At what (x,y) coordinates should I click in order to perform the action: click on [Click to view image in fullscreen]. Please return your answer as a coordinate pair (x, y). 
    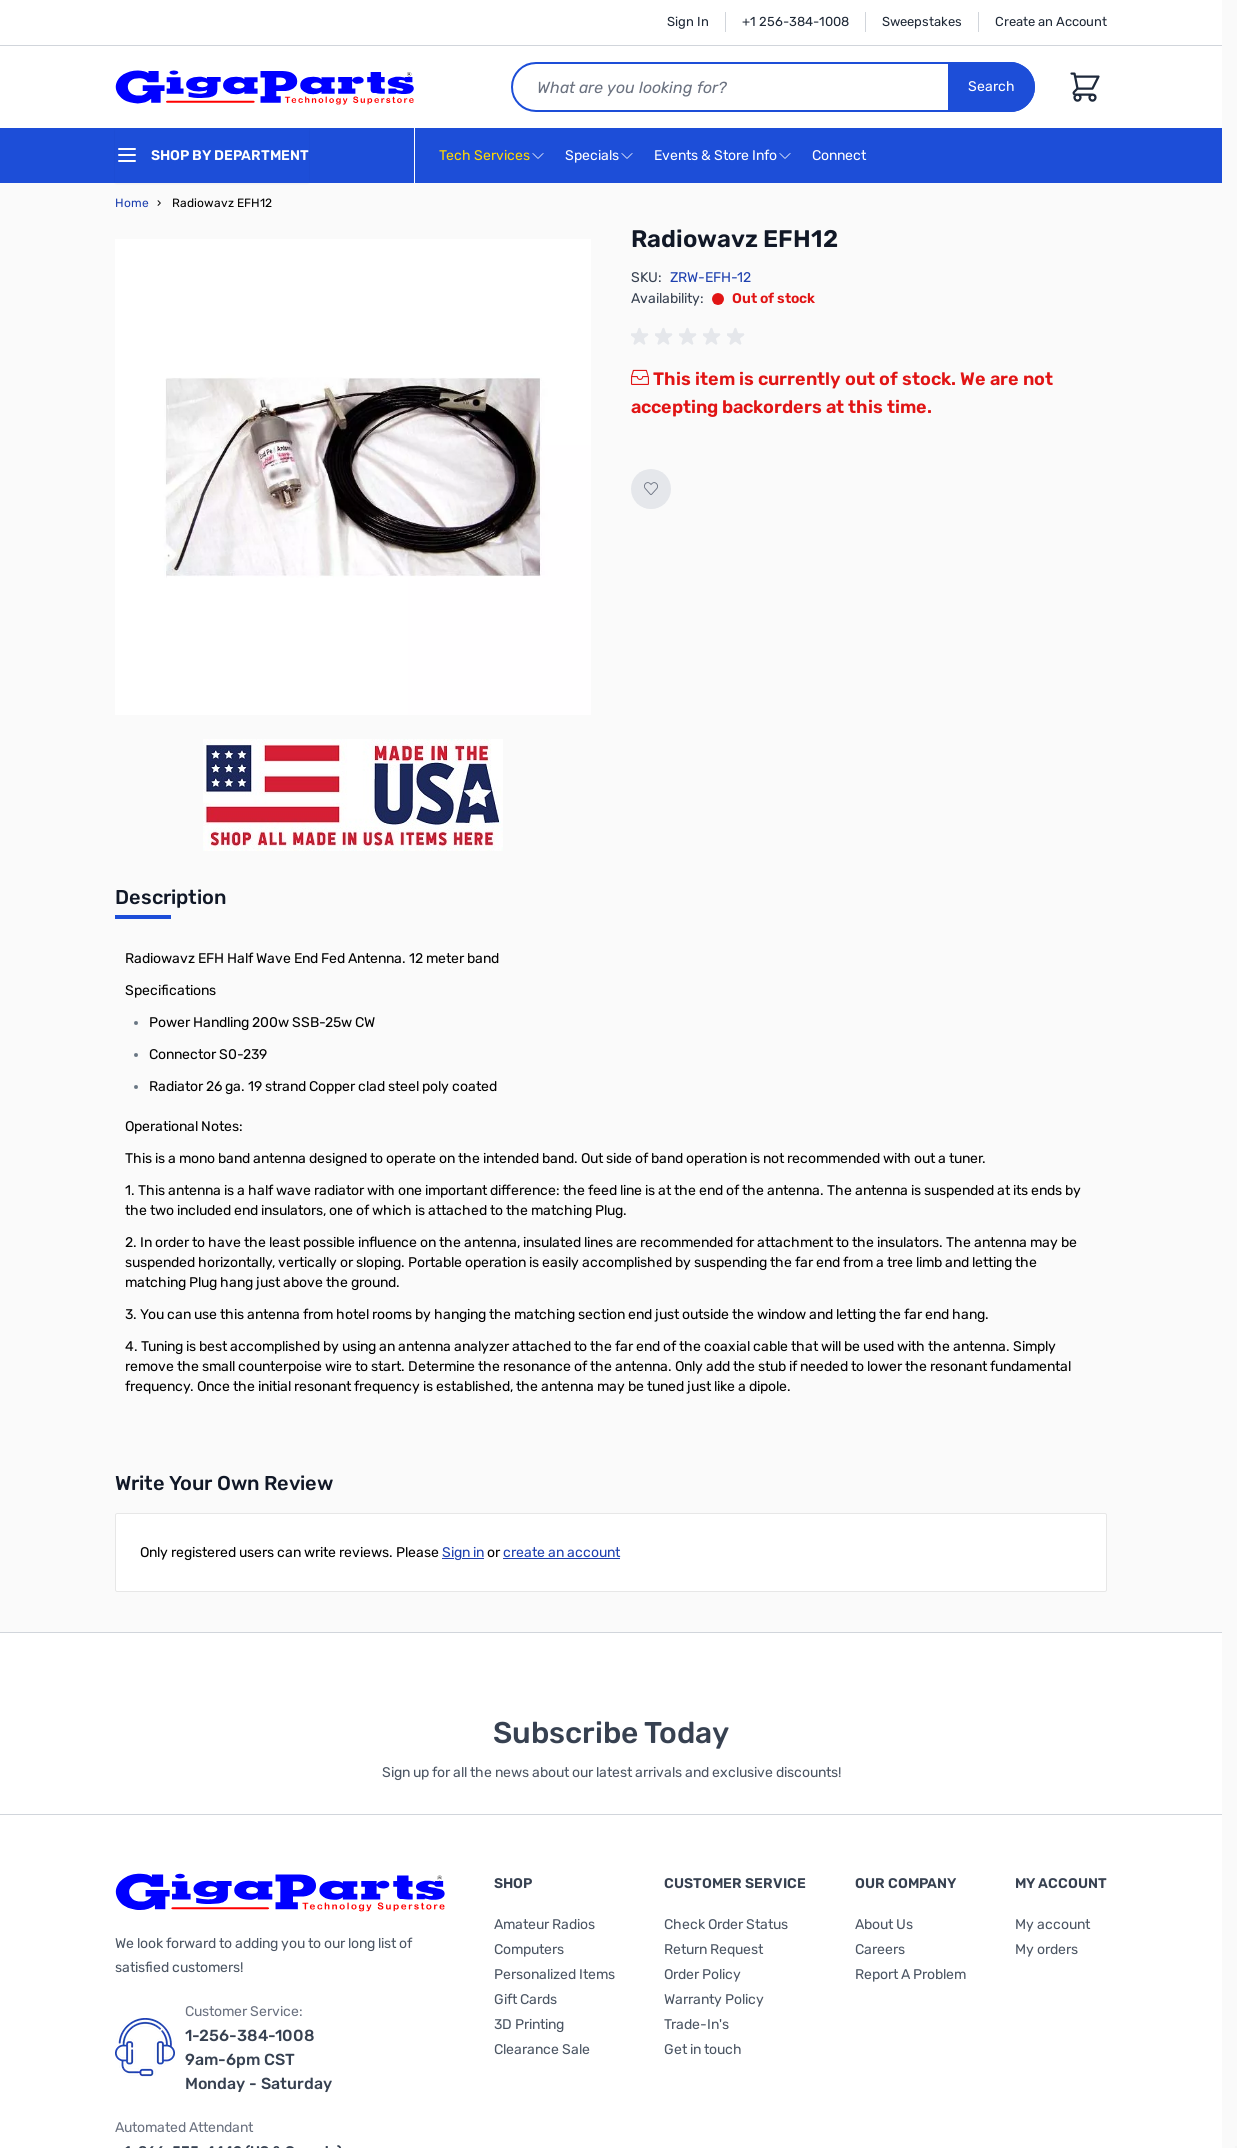
    Looking at the image, I should click on (353, 477).